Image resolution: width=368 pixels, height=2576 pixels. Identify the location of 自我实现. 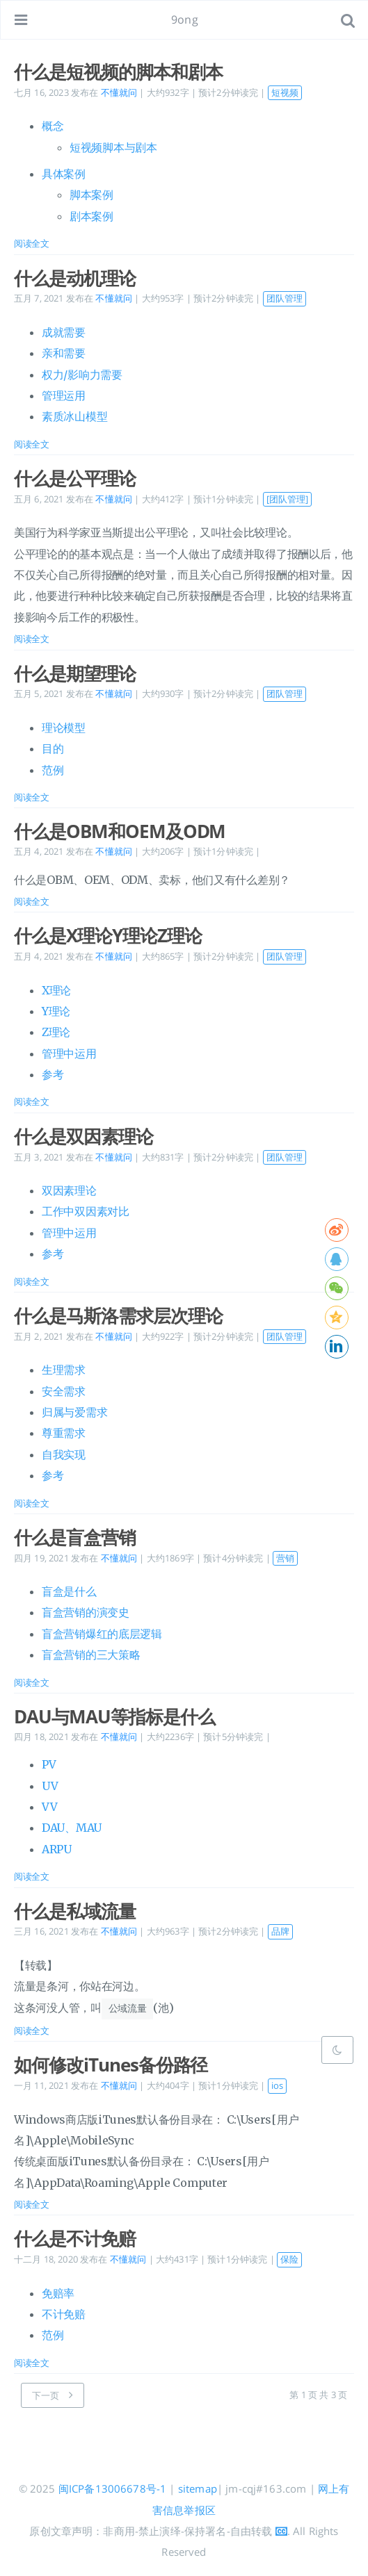
(64, 1454).